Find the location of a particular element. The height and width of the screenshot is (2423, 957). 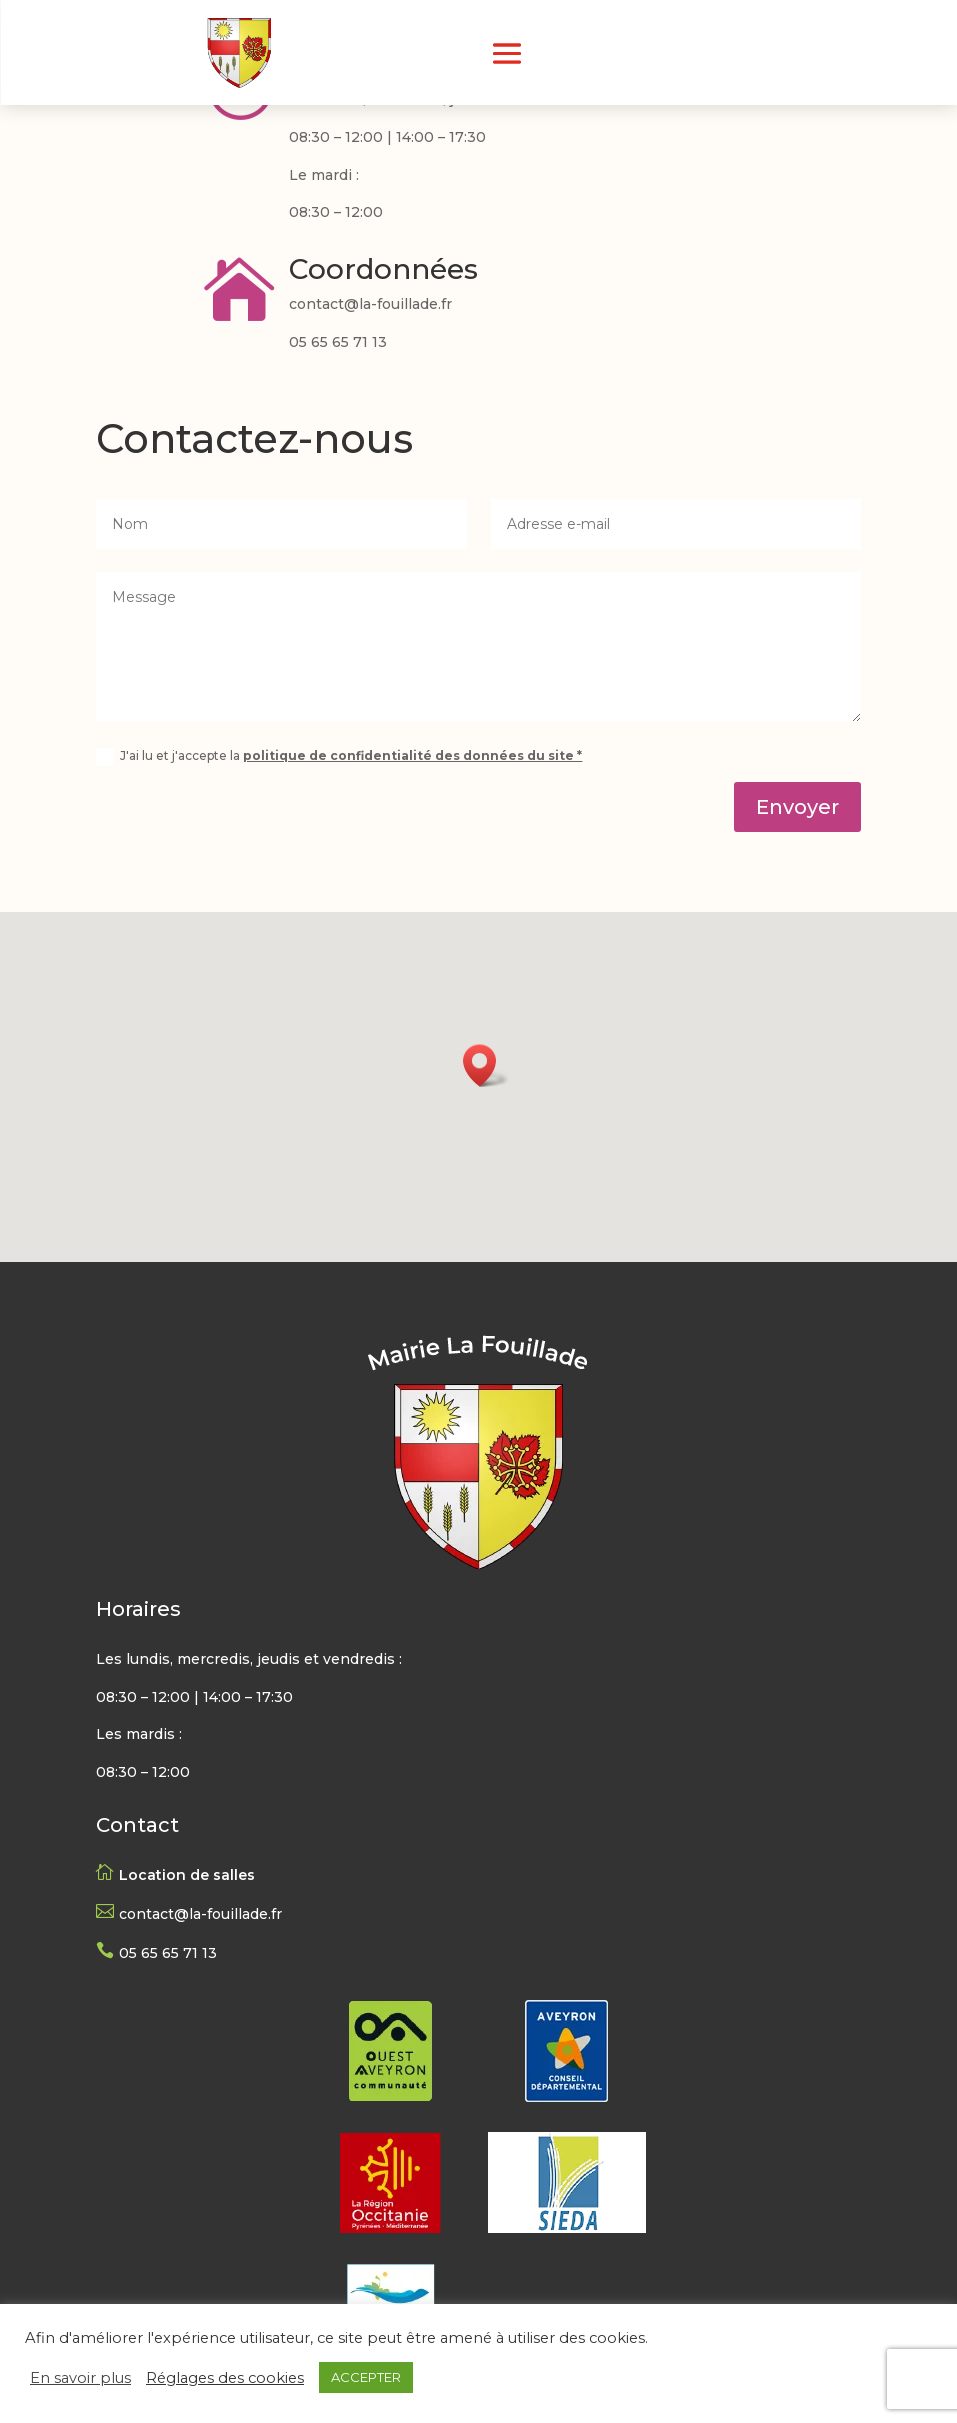

[button] is located at coordinates (486, 1065).